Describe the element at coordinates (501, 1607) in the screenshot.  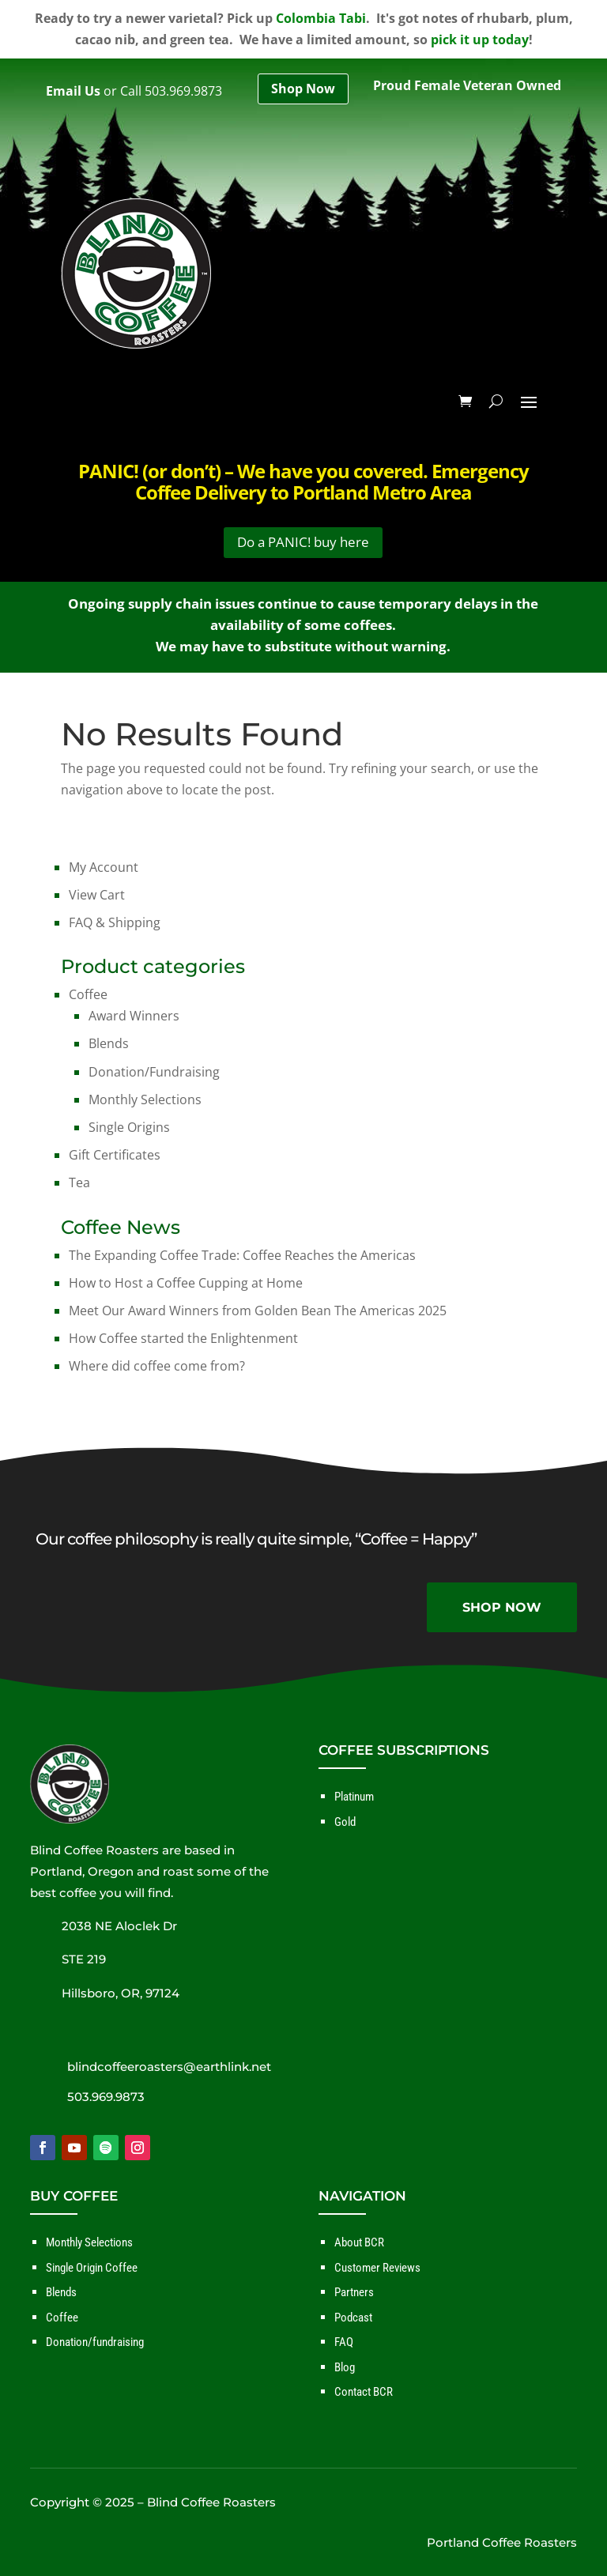
I see `SHOP NOW` at that location.